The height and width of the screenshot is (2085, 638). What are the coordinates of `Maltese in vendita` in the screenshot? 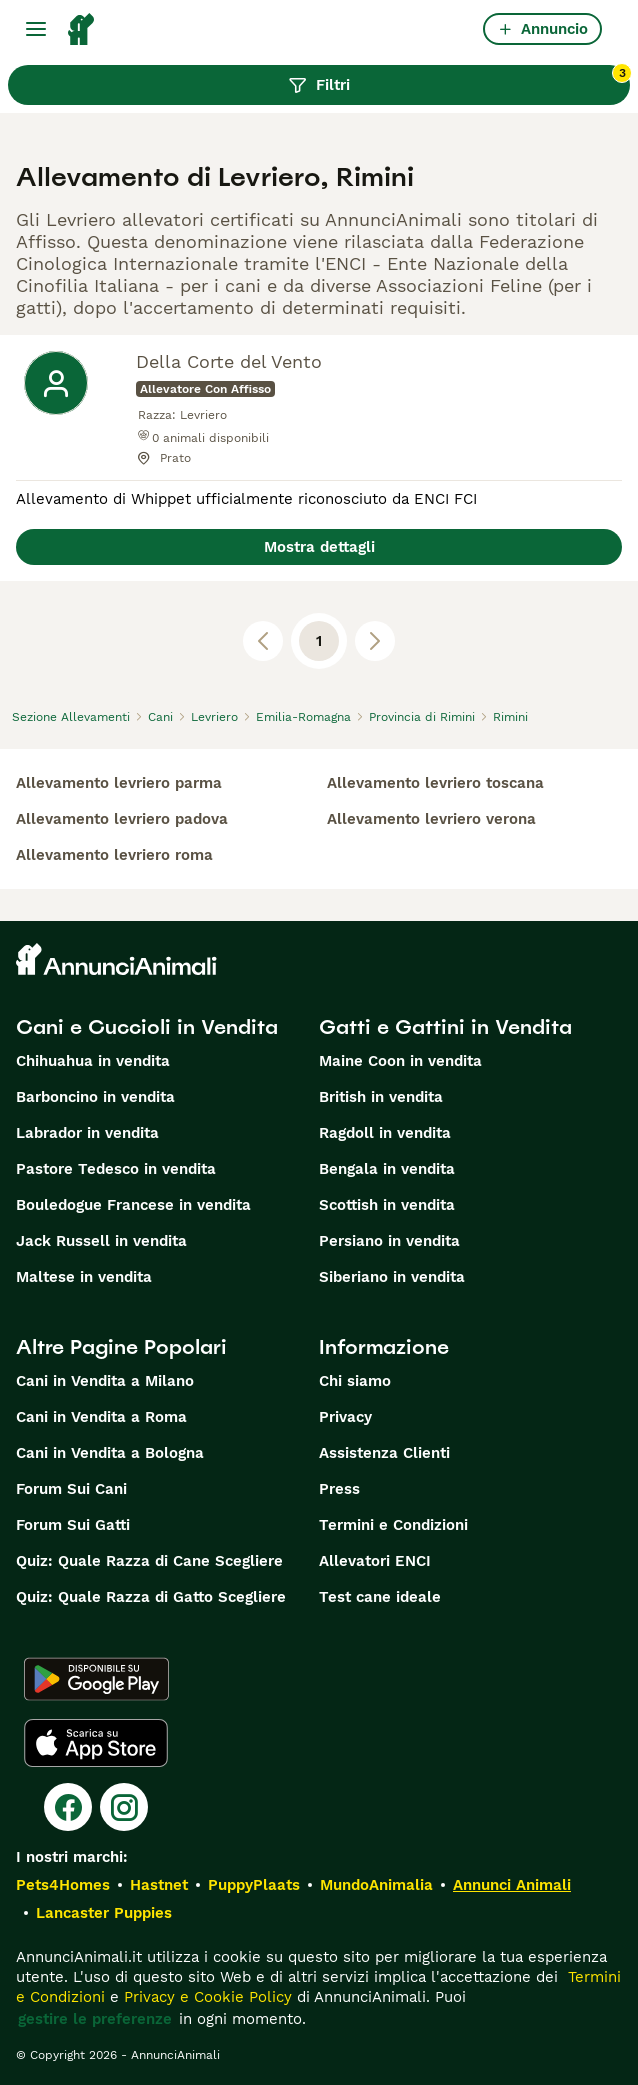 It's located at (84, 1277).